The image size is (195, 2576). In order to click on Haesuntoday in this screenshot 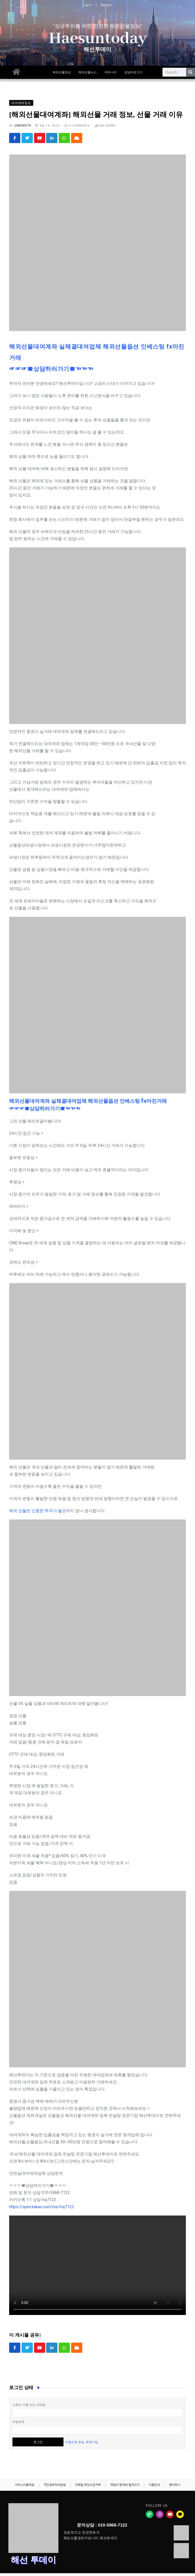, I will do `click(97, 40)`.